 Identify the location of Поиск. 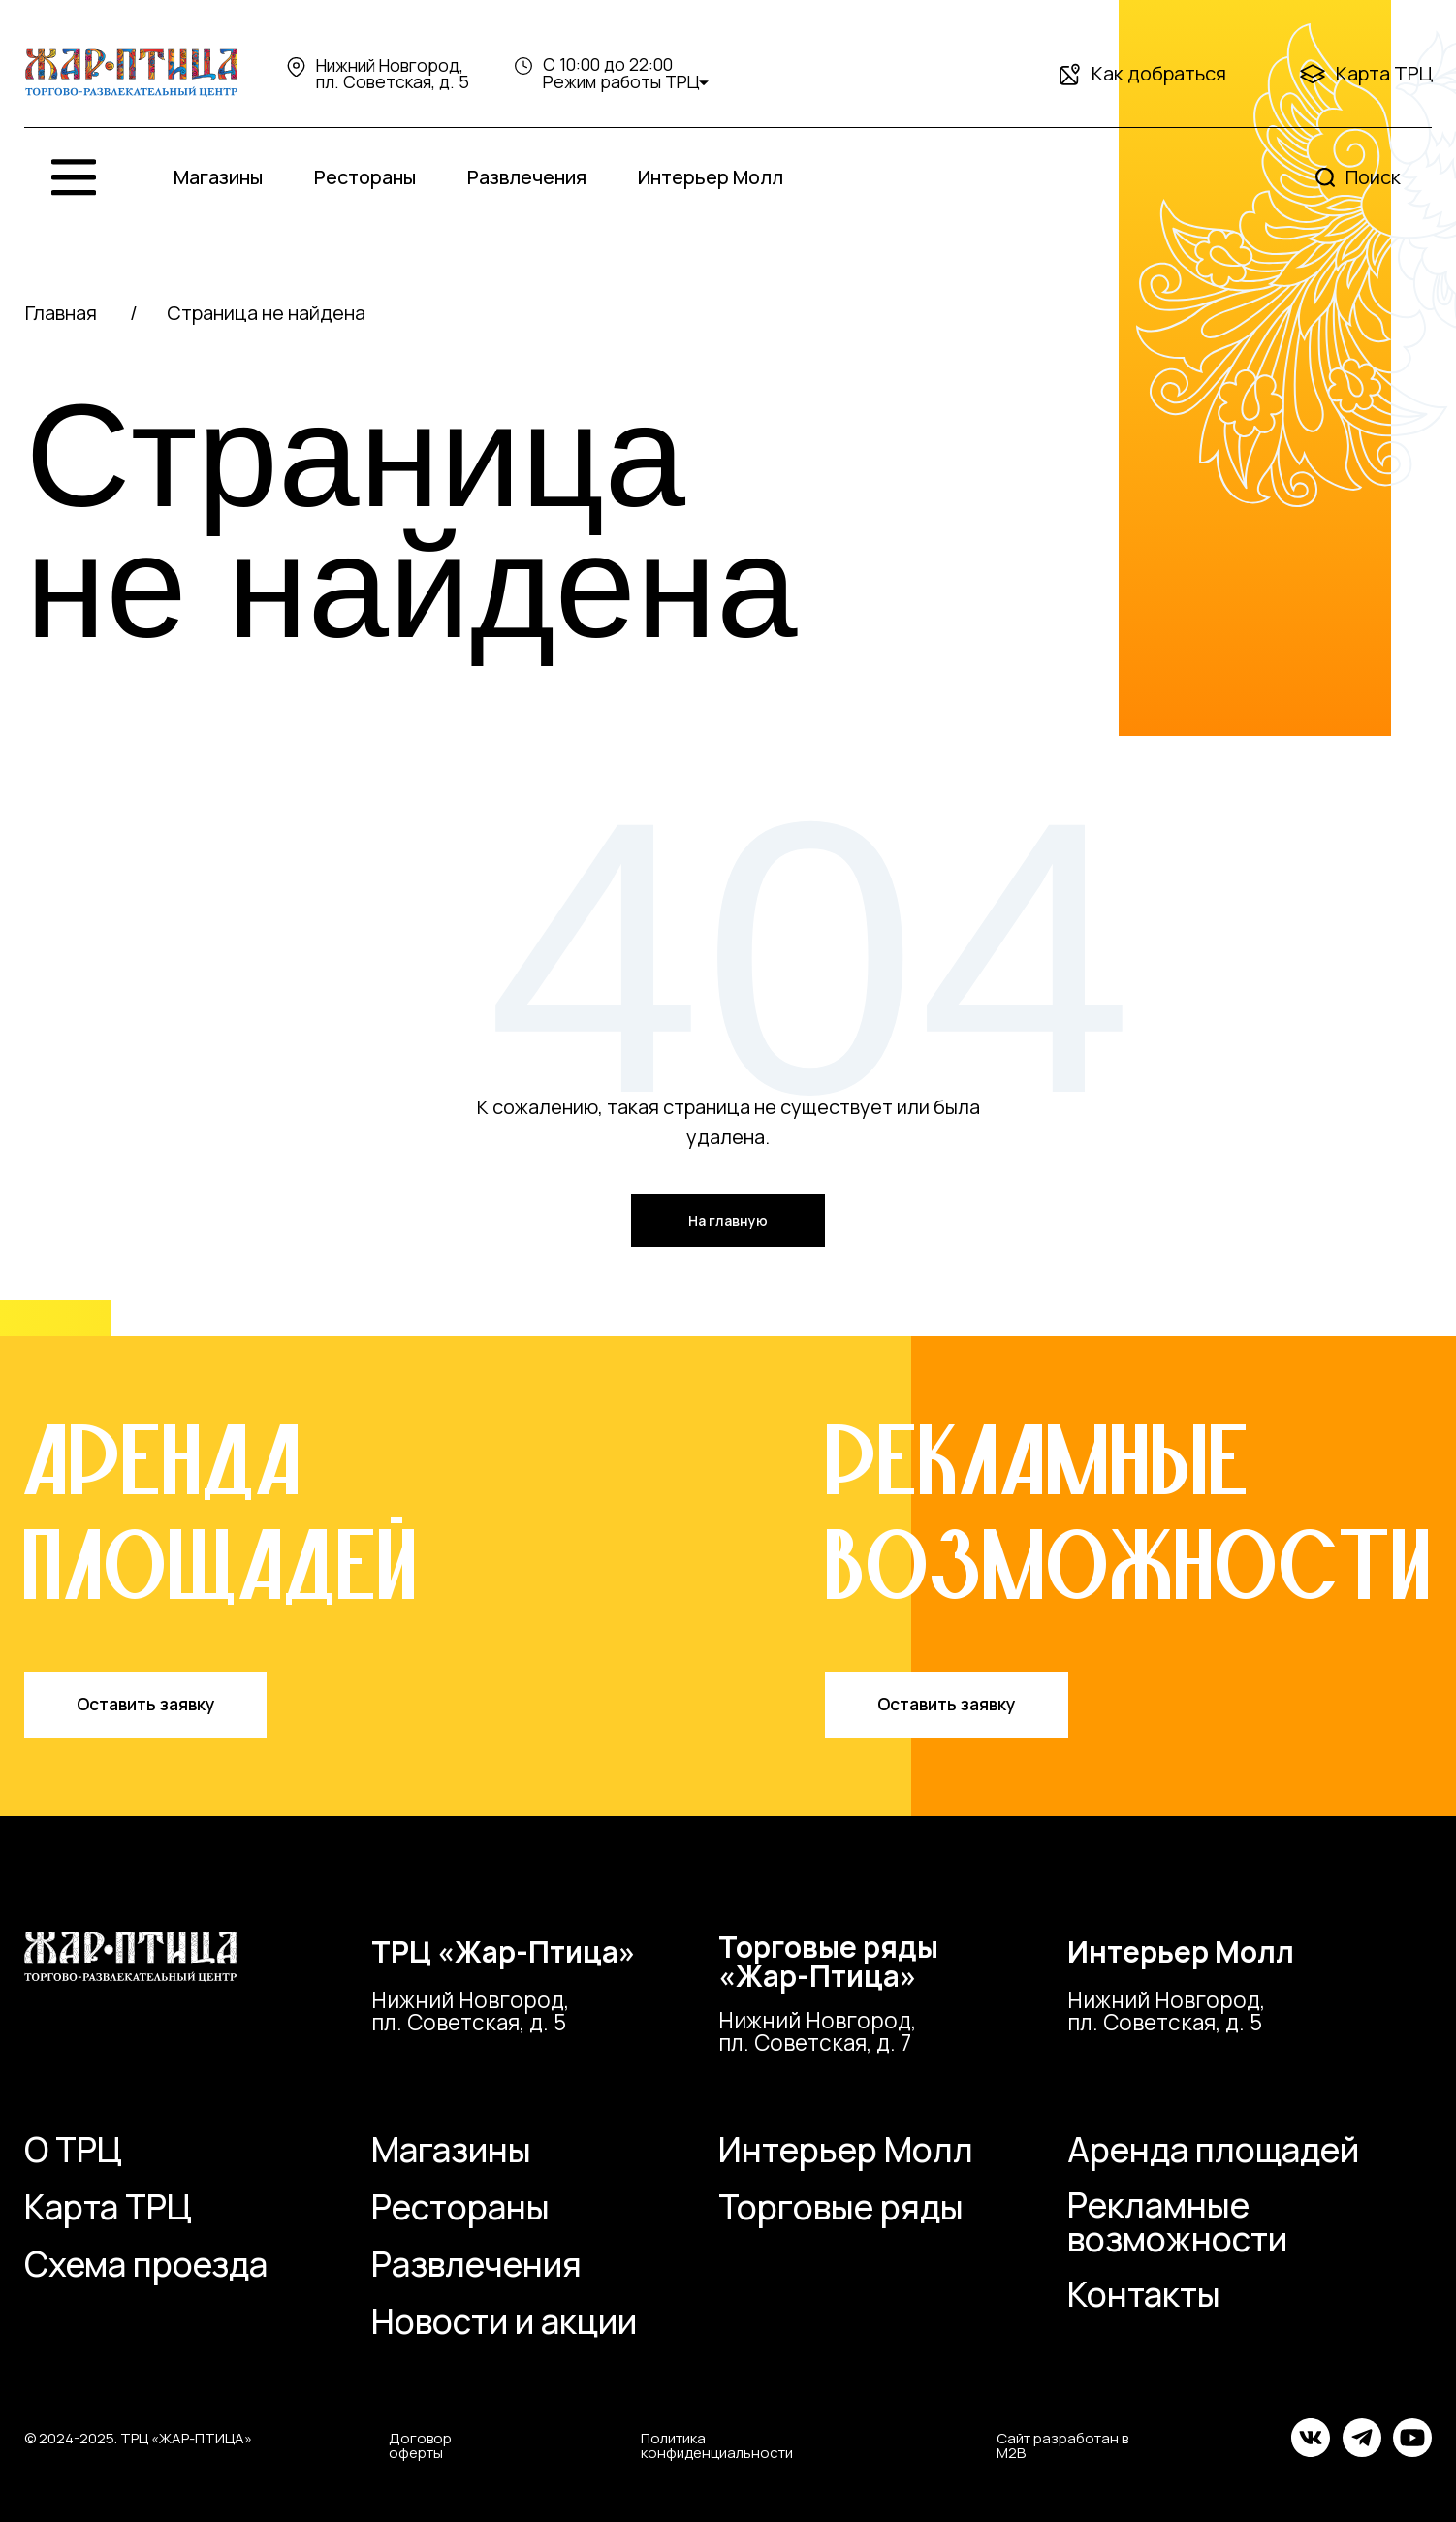
(1373, 177).